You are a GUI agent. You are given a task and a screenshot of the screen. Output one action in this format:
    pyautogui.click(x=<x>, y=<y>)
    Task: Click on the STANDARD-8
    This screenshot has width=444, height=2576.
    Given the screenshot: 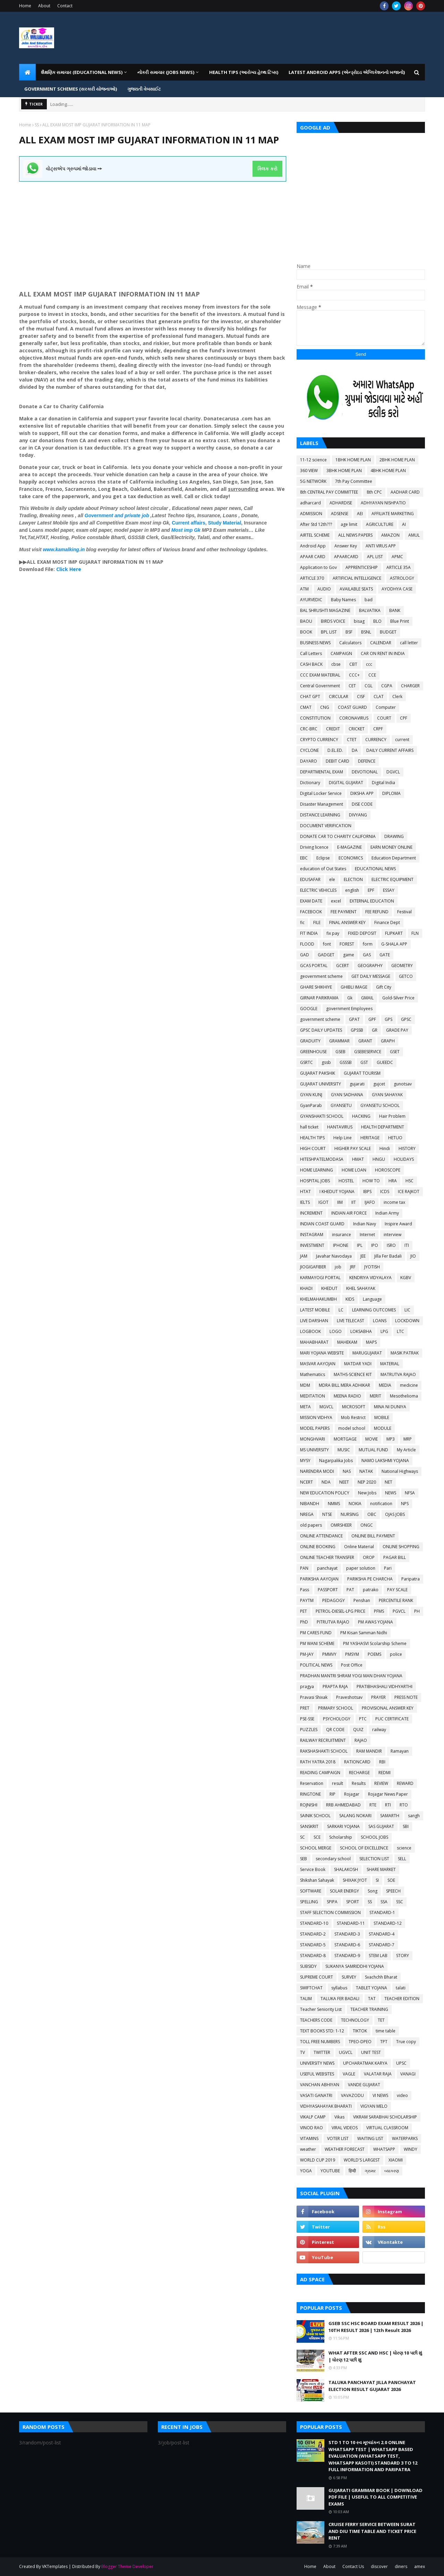 What is the action you would take?
    pyautogui.click(x=313, y=1955)
    